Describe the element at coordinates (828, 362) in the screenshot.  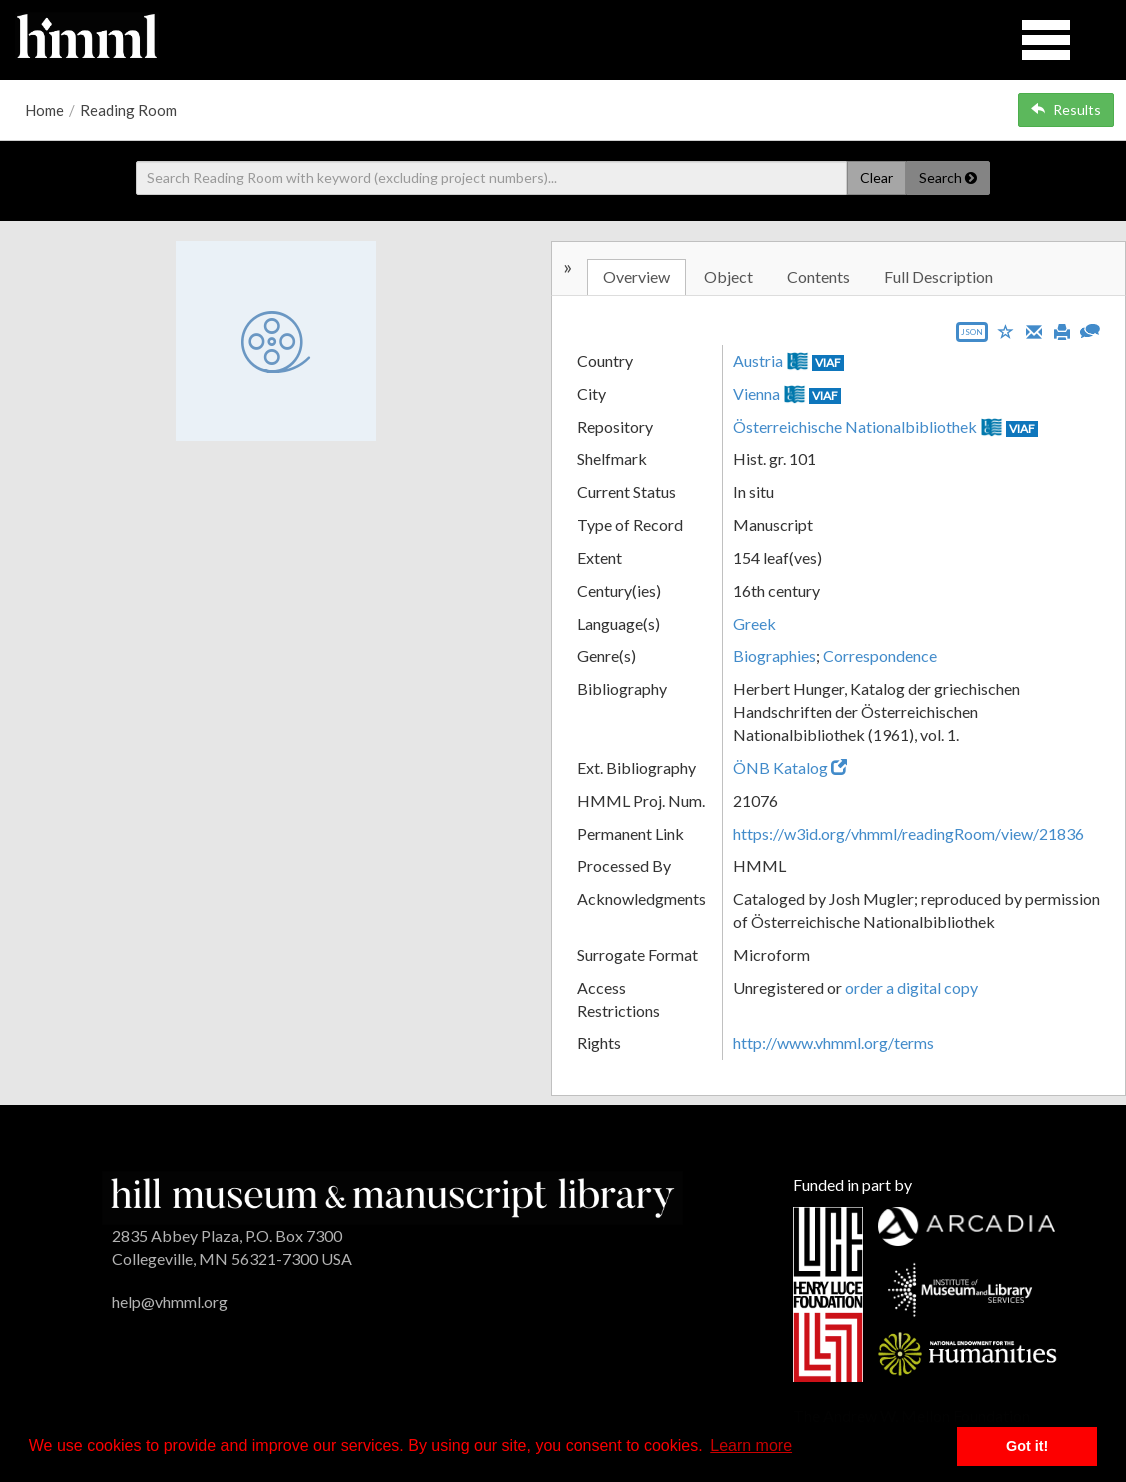
I see `VIAF` at that location.